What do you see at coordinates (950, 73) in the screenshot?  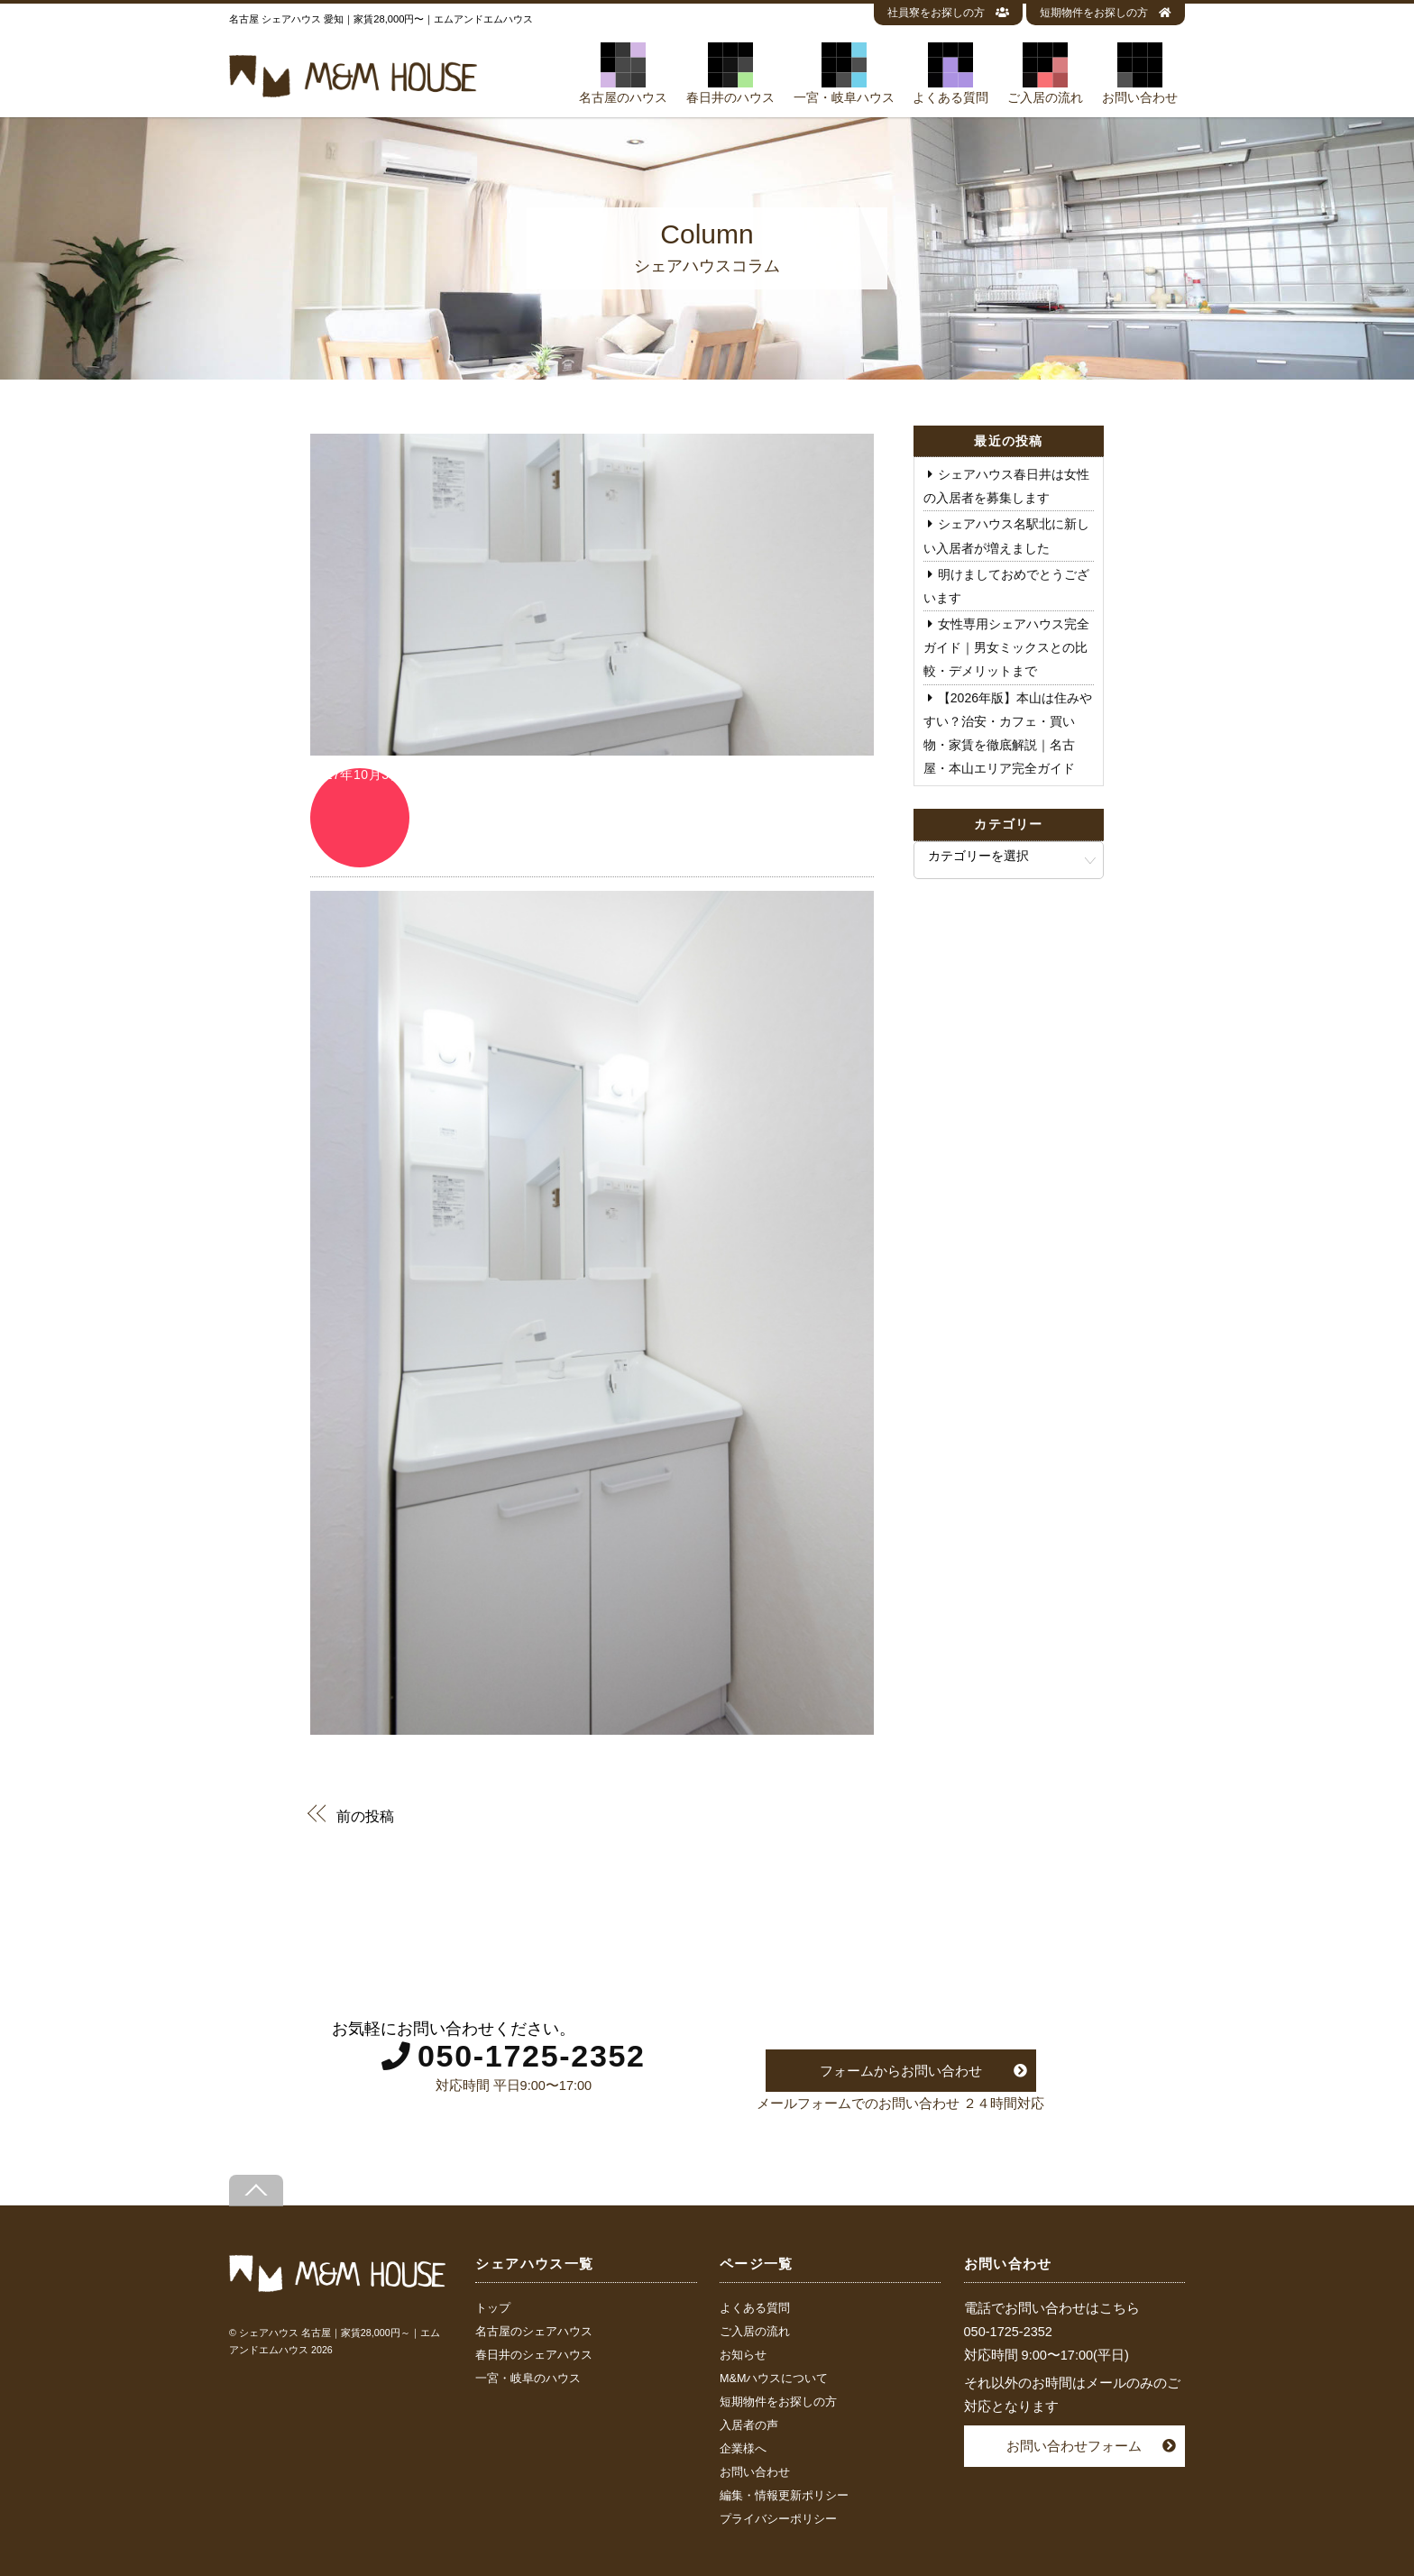 I see `よくある質問` at bounding box center [950, 73].